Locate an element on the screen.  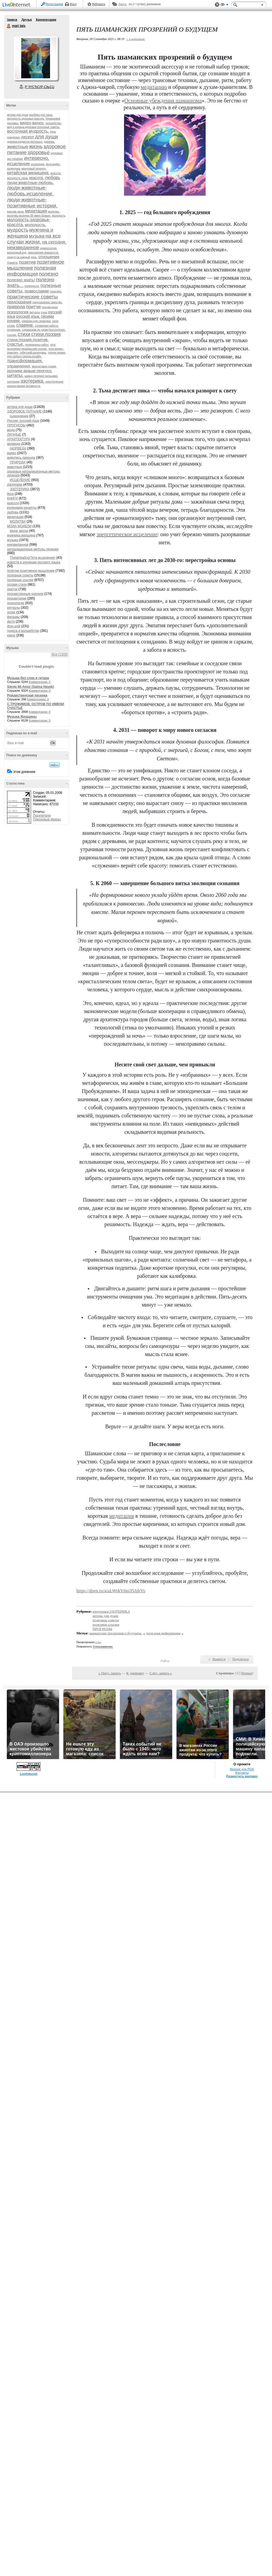
поэзия,стихи is located at coordinates (17, 584).